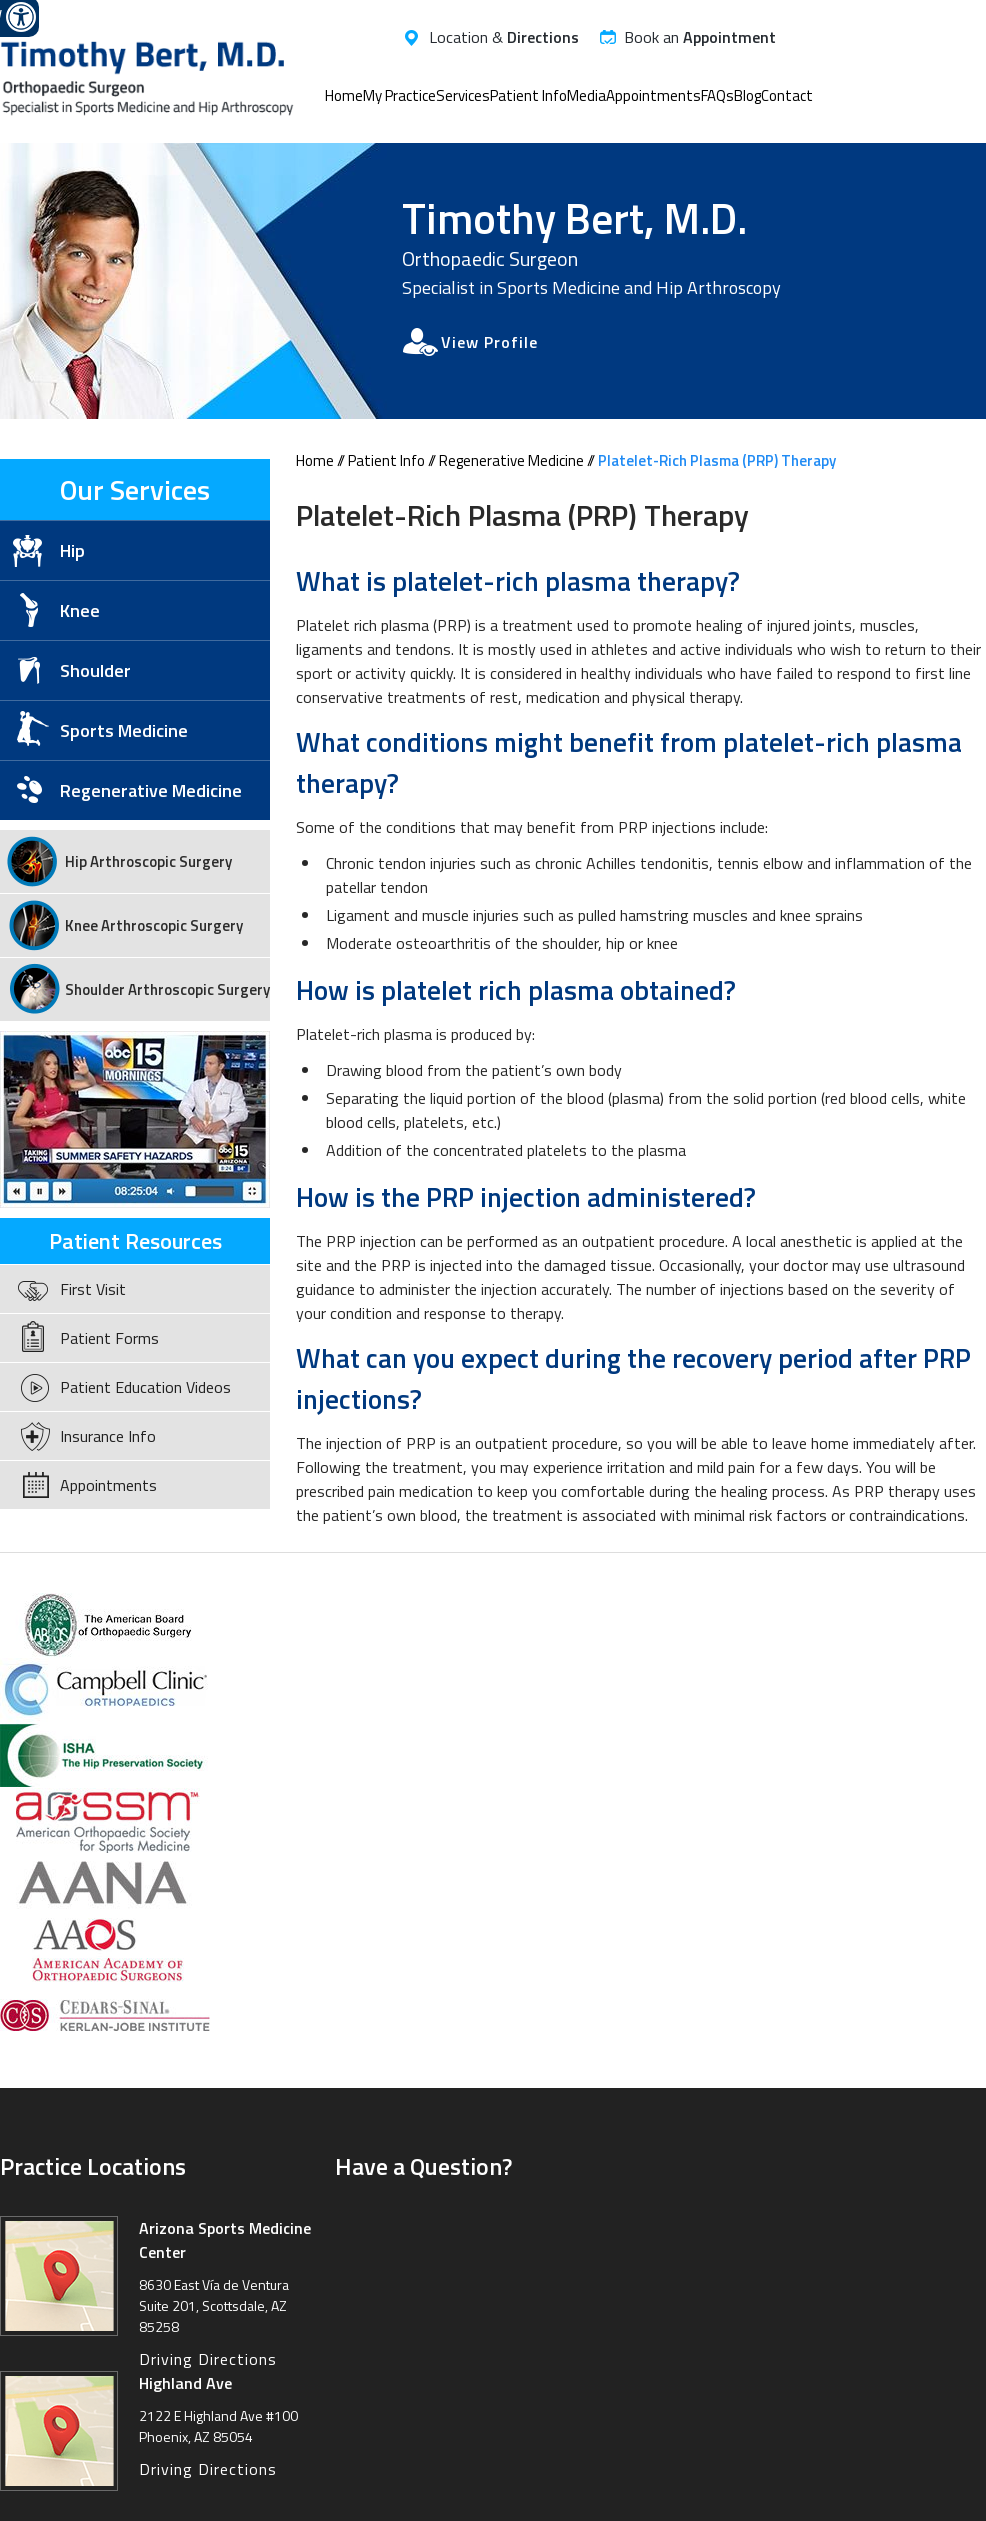 Image resolution: width=986 pixels, height=2521 pixels. What do you see at coordinates (717, 95) in the screenshot?
I see `FAQs` at bounding box center [717, 95].